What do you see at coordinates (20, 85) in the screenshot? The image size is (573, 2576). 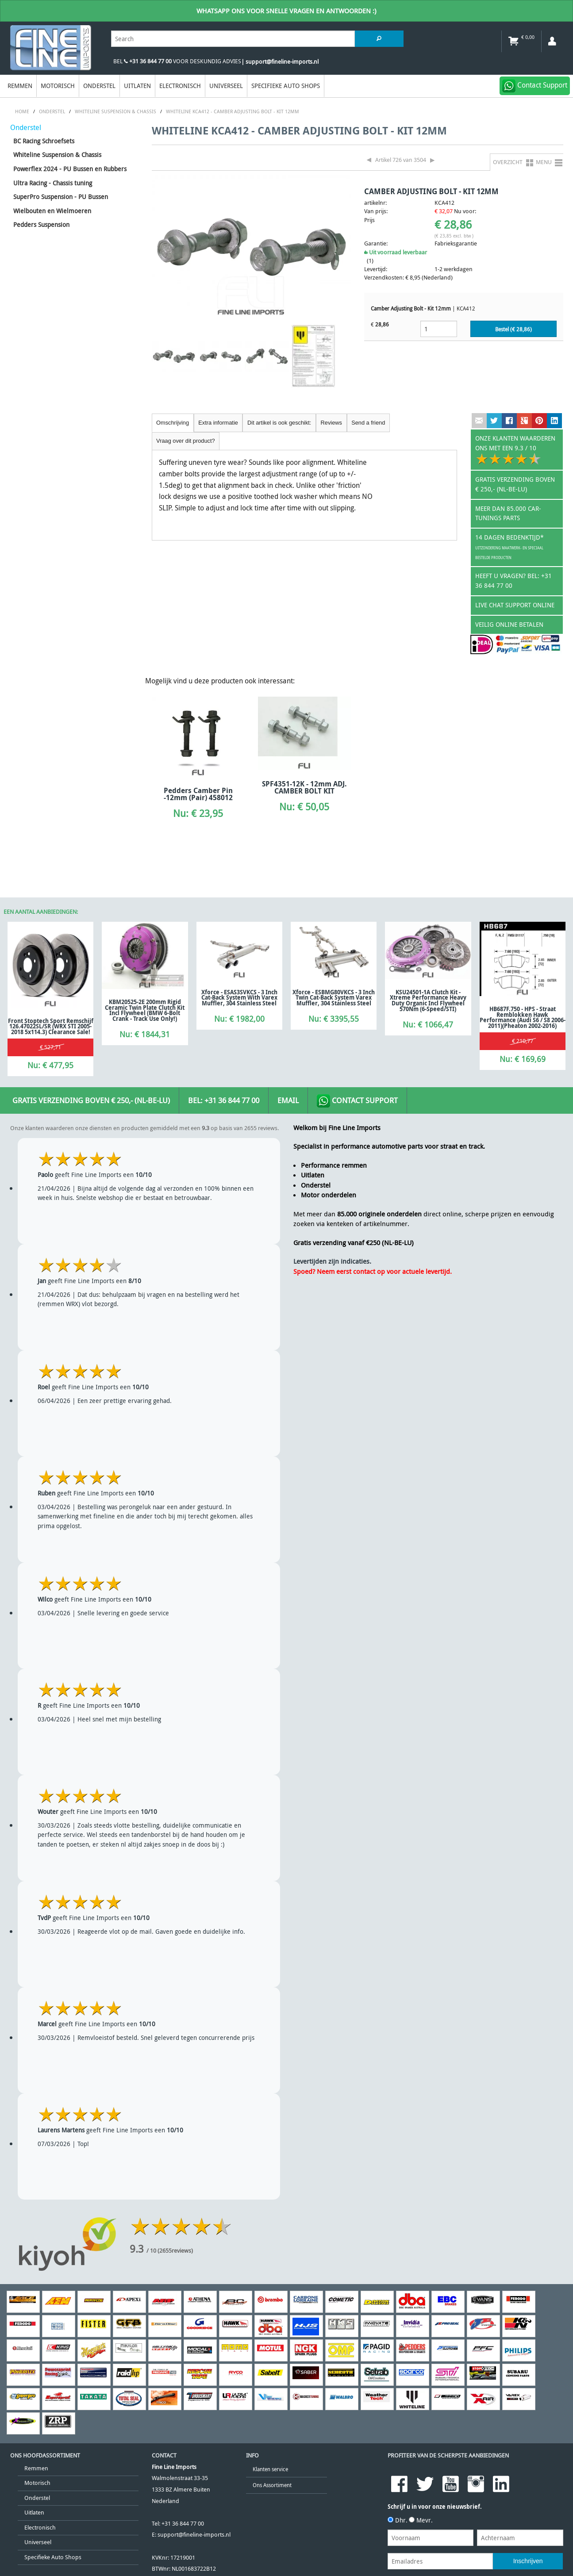 I see `Remmen` at bounding box center [20, 85].